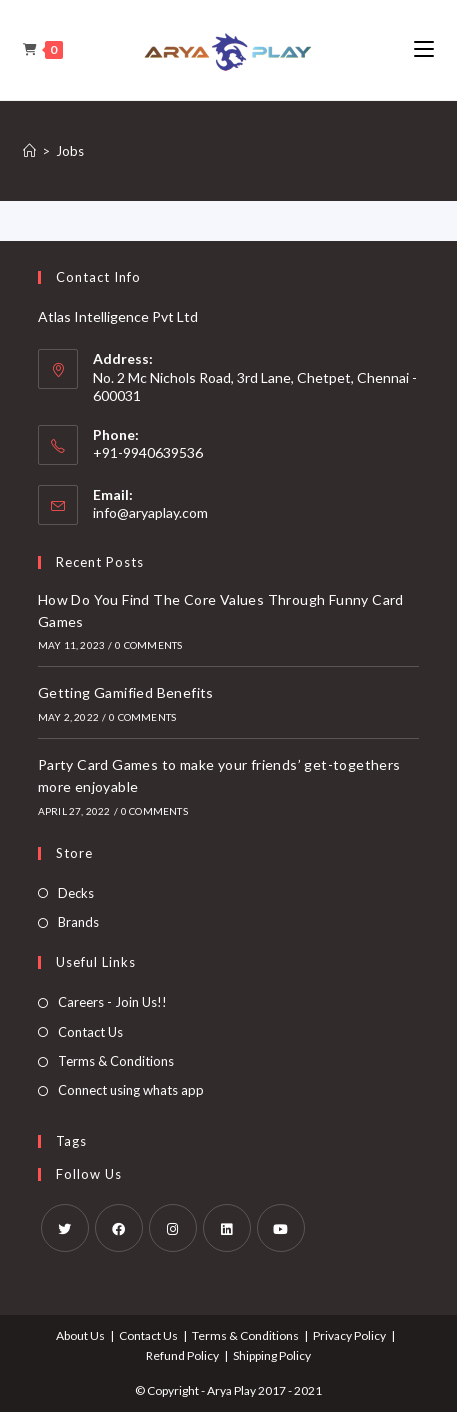 The height and width of the screenshot is (1412, 457). Describe the element at coordinates (65, 1228) in the screenshot. I see `[X]` at that location.